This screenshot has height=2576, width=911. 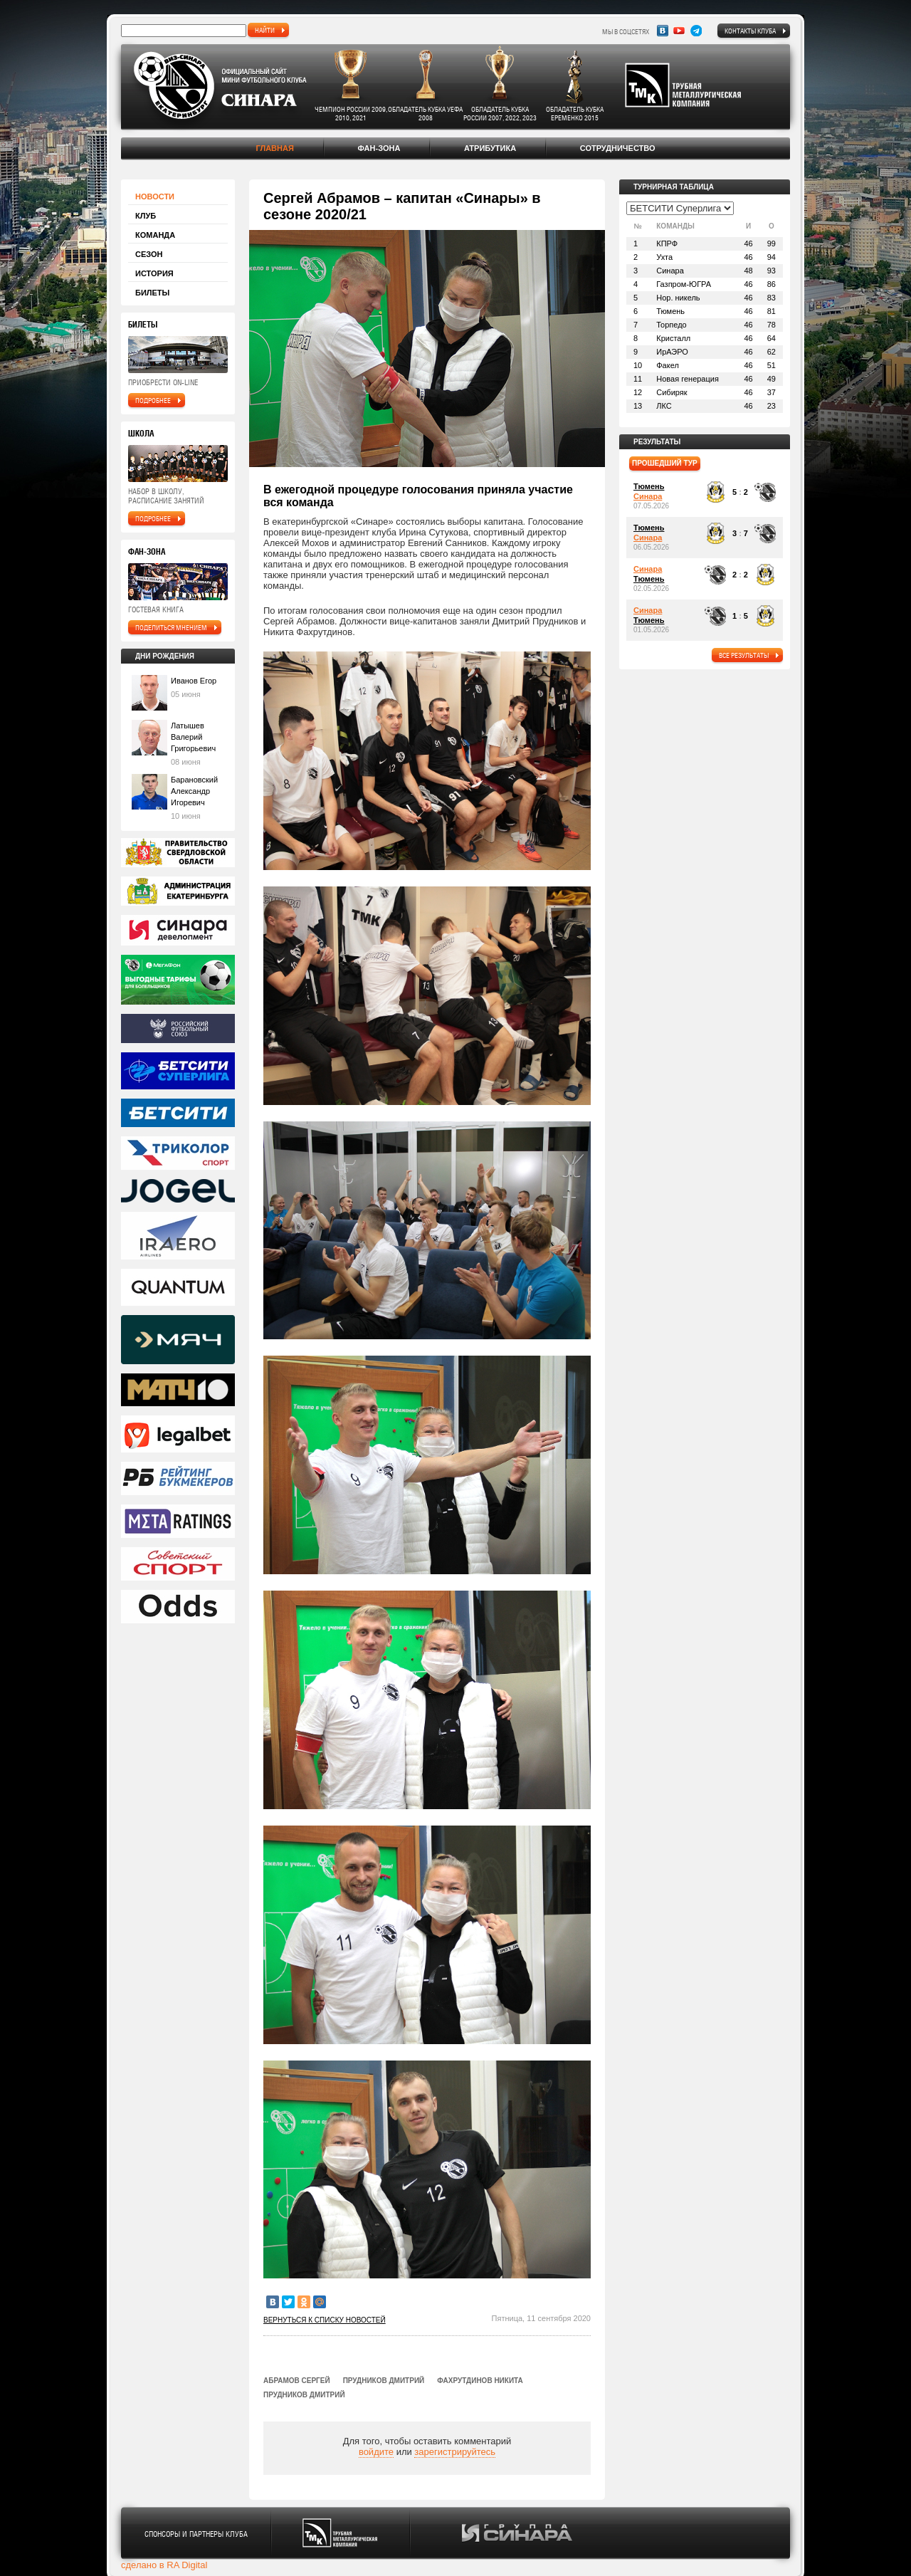 I want to click on поделиться мнением, so click(x=171, y=627).